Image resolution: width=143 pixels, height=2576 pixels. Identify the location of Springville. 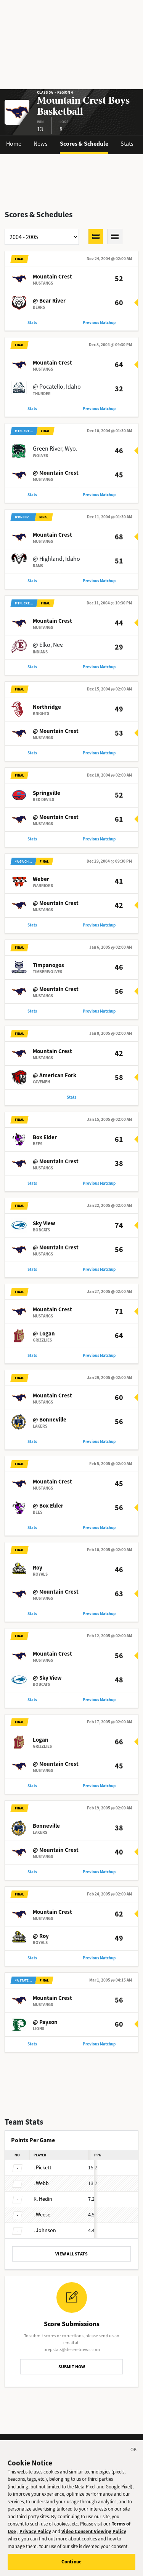
(46, 793).